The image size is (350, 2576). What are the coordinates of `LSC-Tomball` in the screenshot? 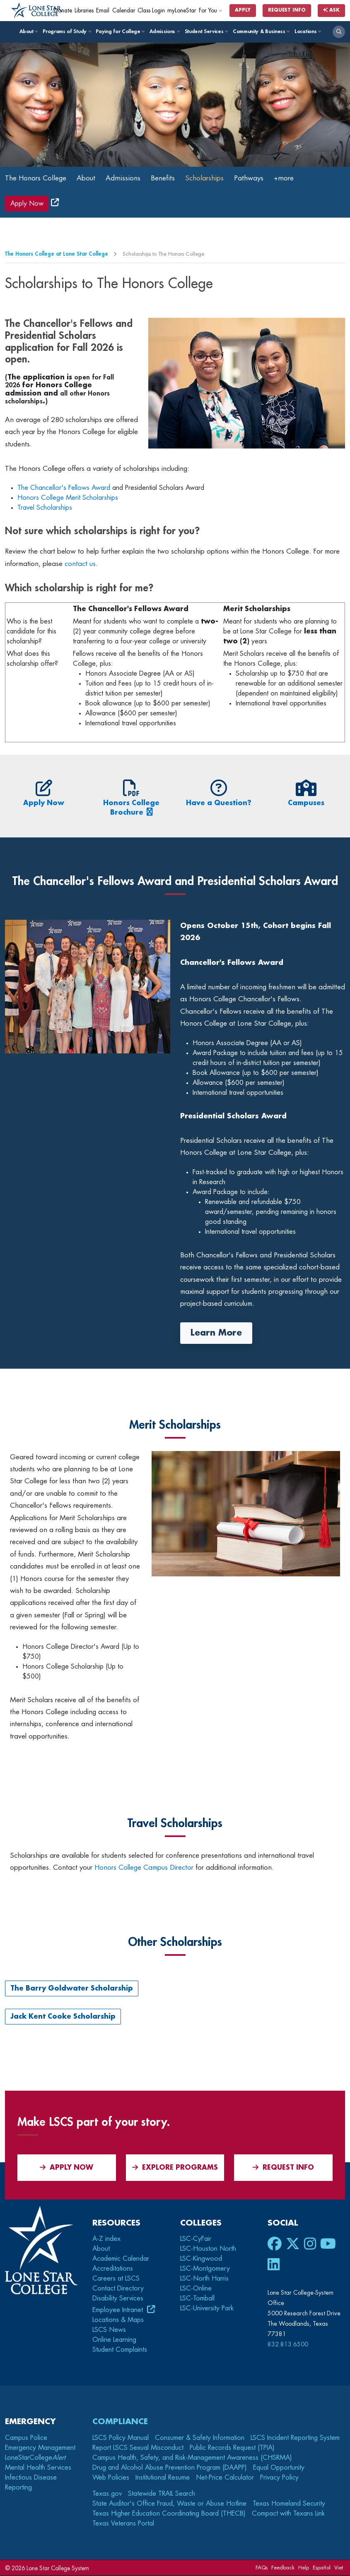 It's located at (197, 2298).